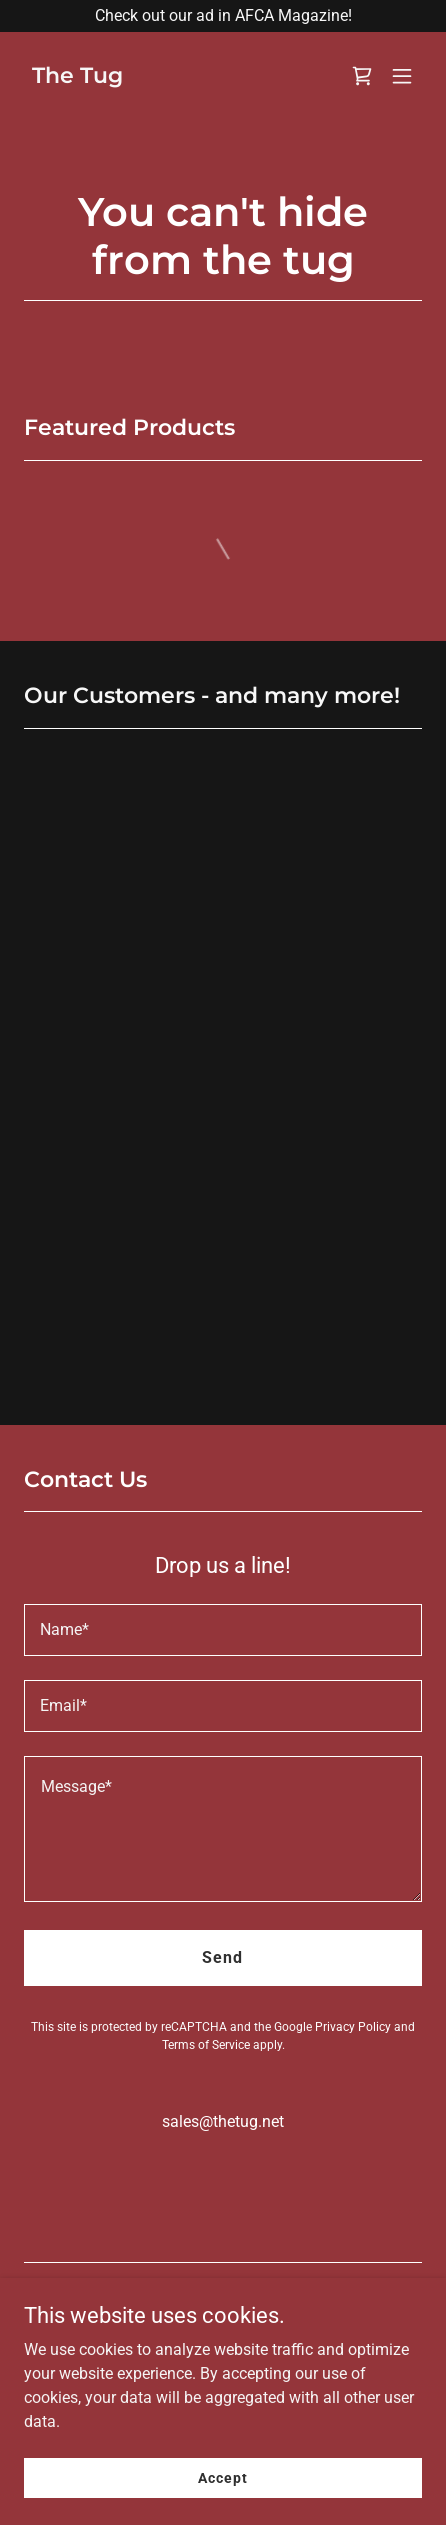 The width and height of the screenshot is (446, 2525). What do you see at coordinates (222, 1957) in the screenshot?
I see `Send` at bounding box center [222, 1957].